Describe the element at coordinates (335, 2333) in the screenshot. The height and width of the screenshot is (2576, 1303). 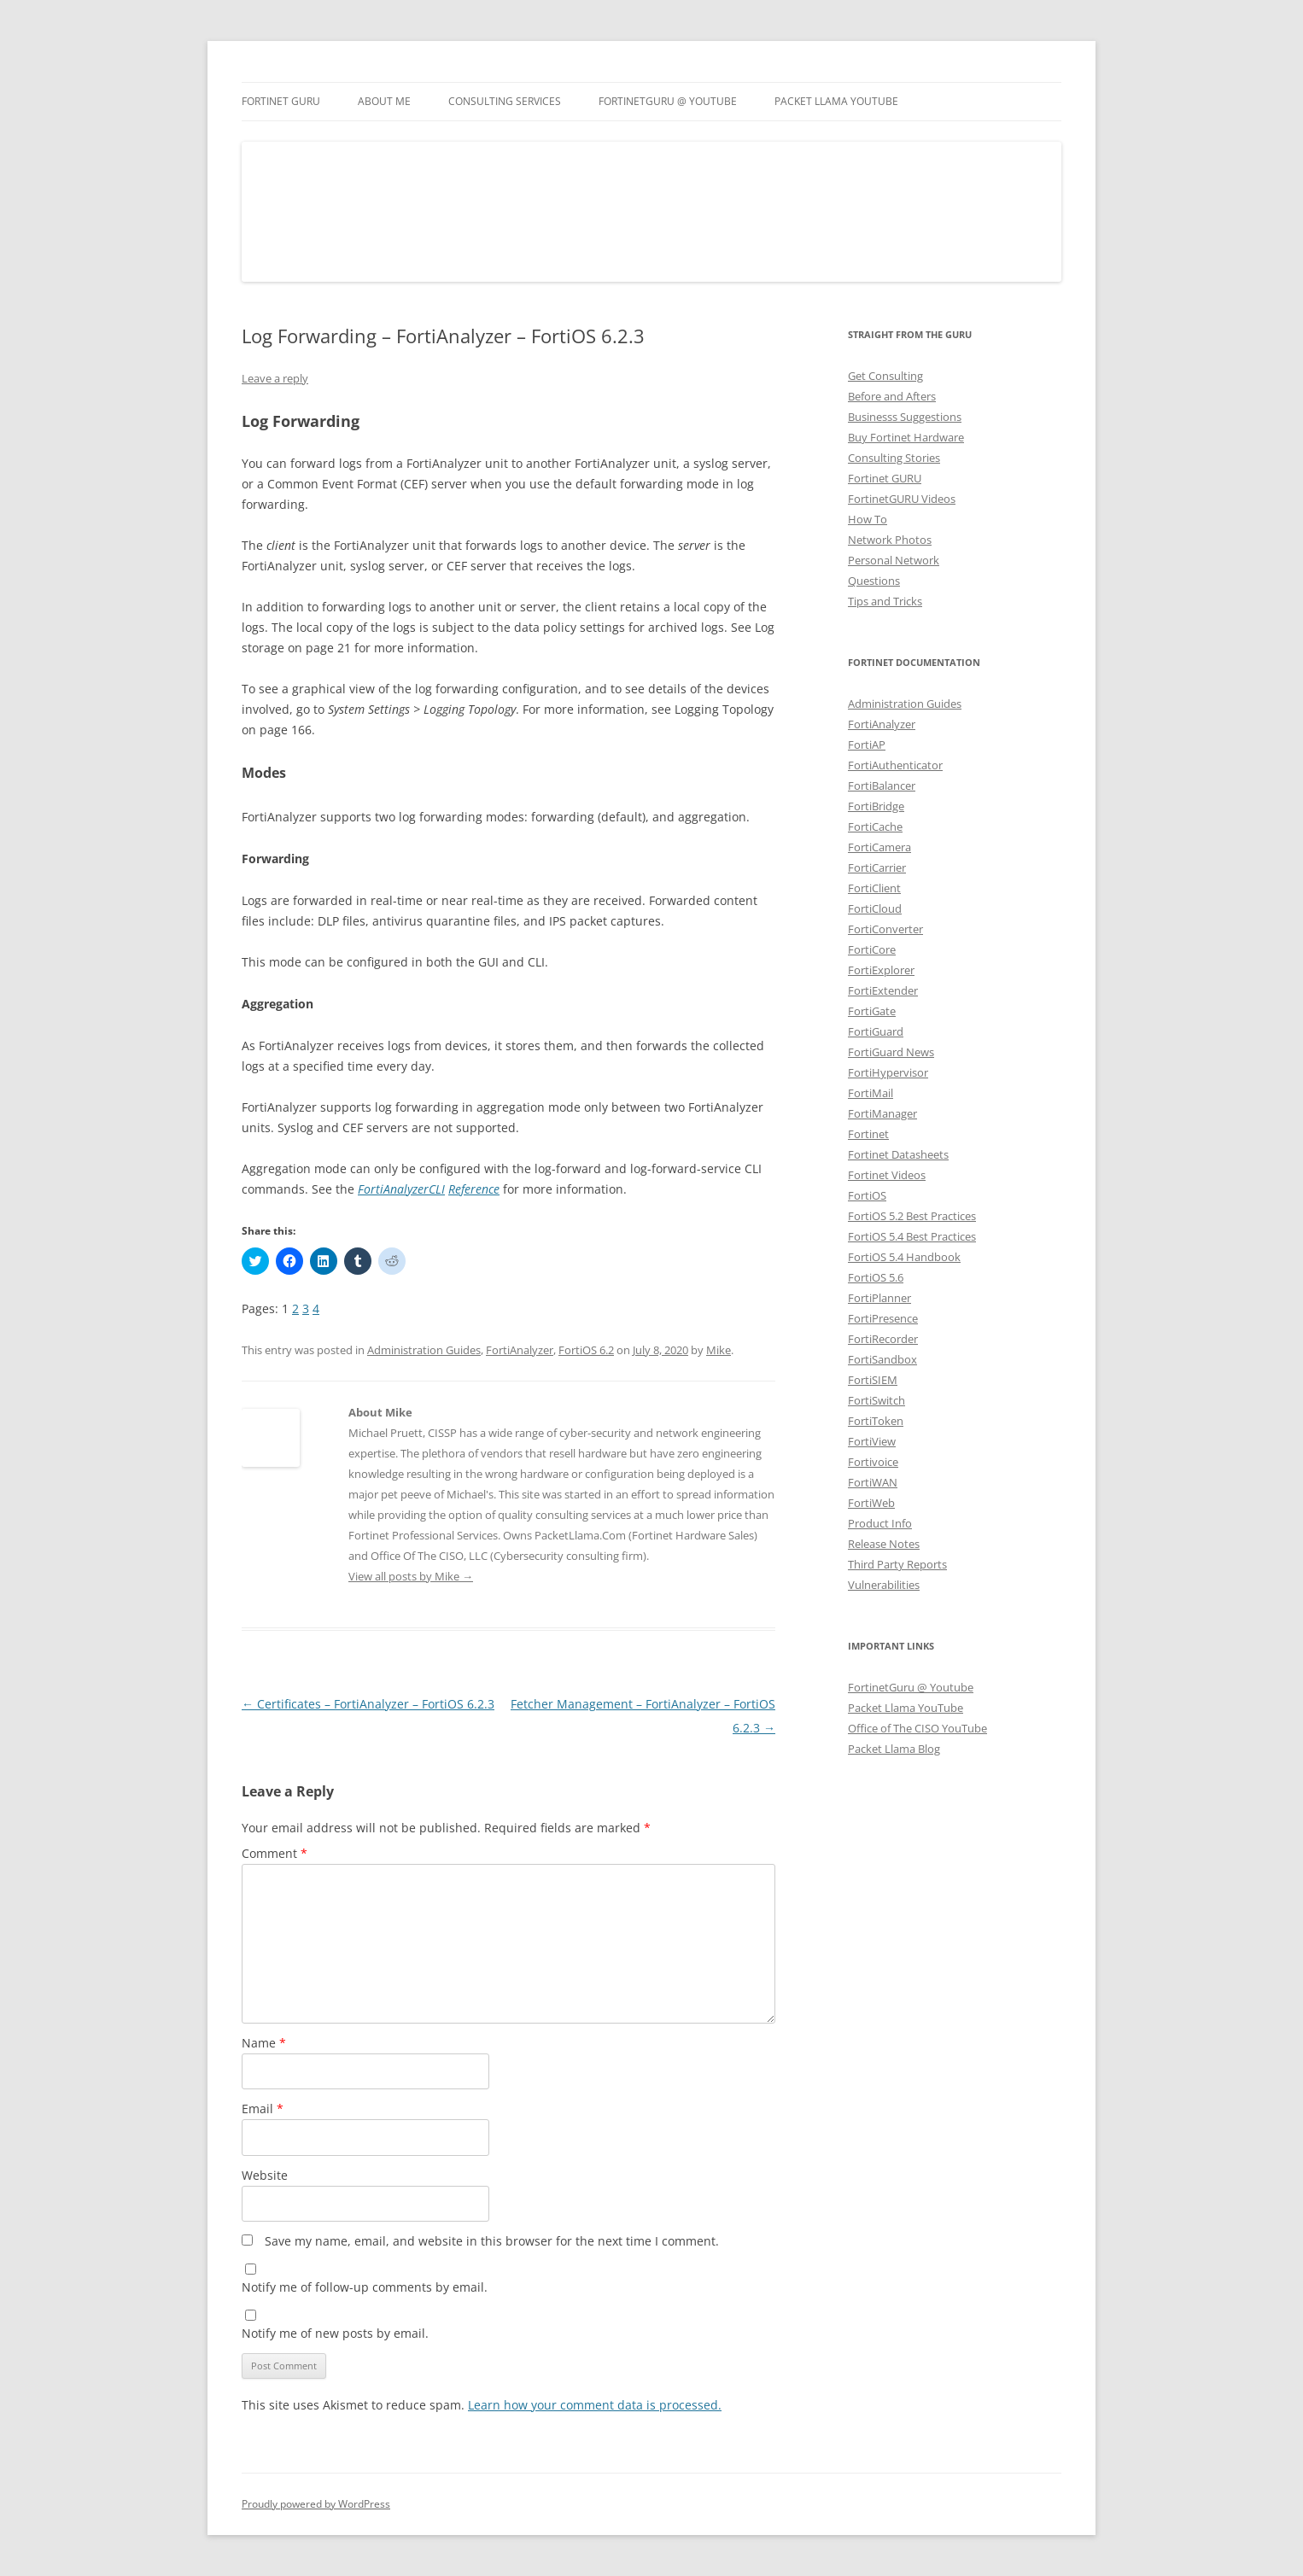
I see `Notify me of new posts by email.` at that location.